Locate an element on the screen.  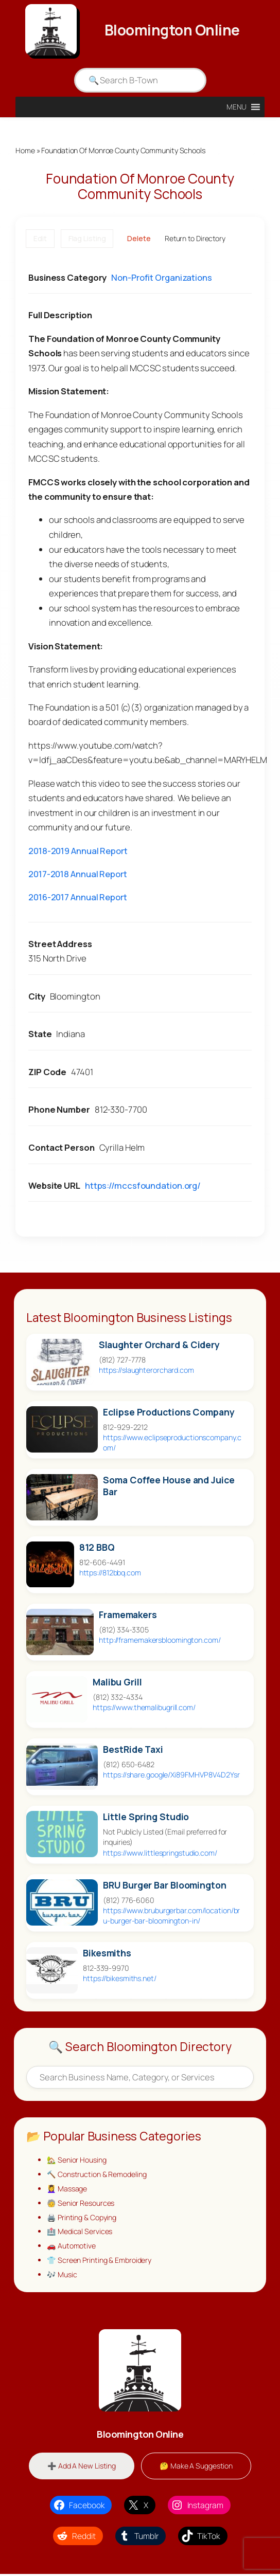
🚗 Automotive is located at coordinates (71, 2247).